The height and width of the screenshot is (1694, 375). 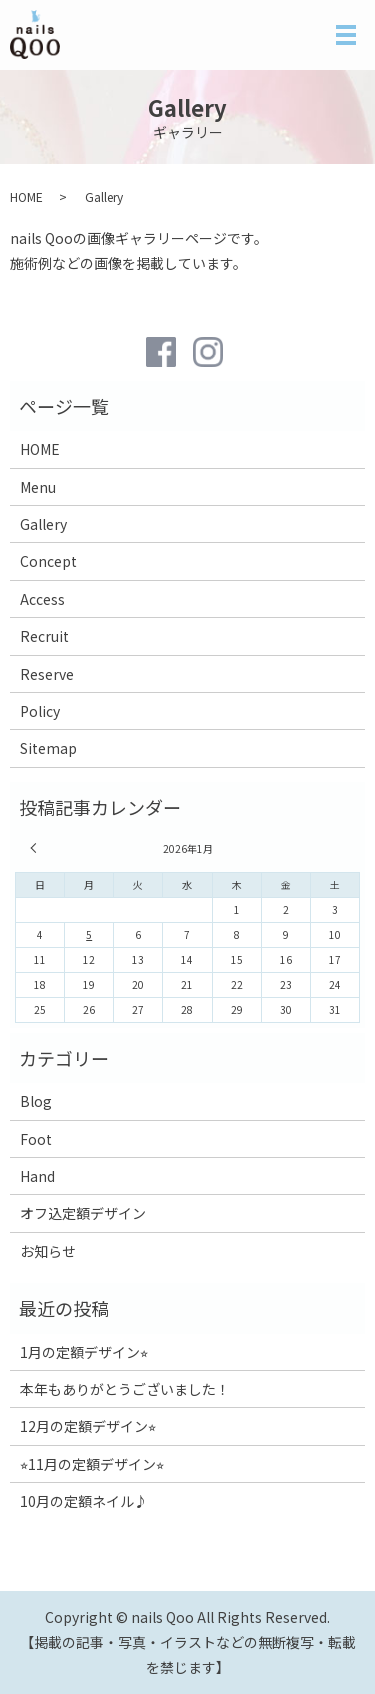 What do you see at coordinates (36, 848) in the screenshot?
I see `« 12月` at bounding box center [36, 848].